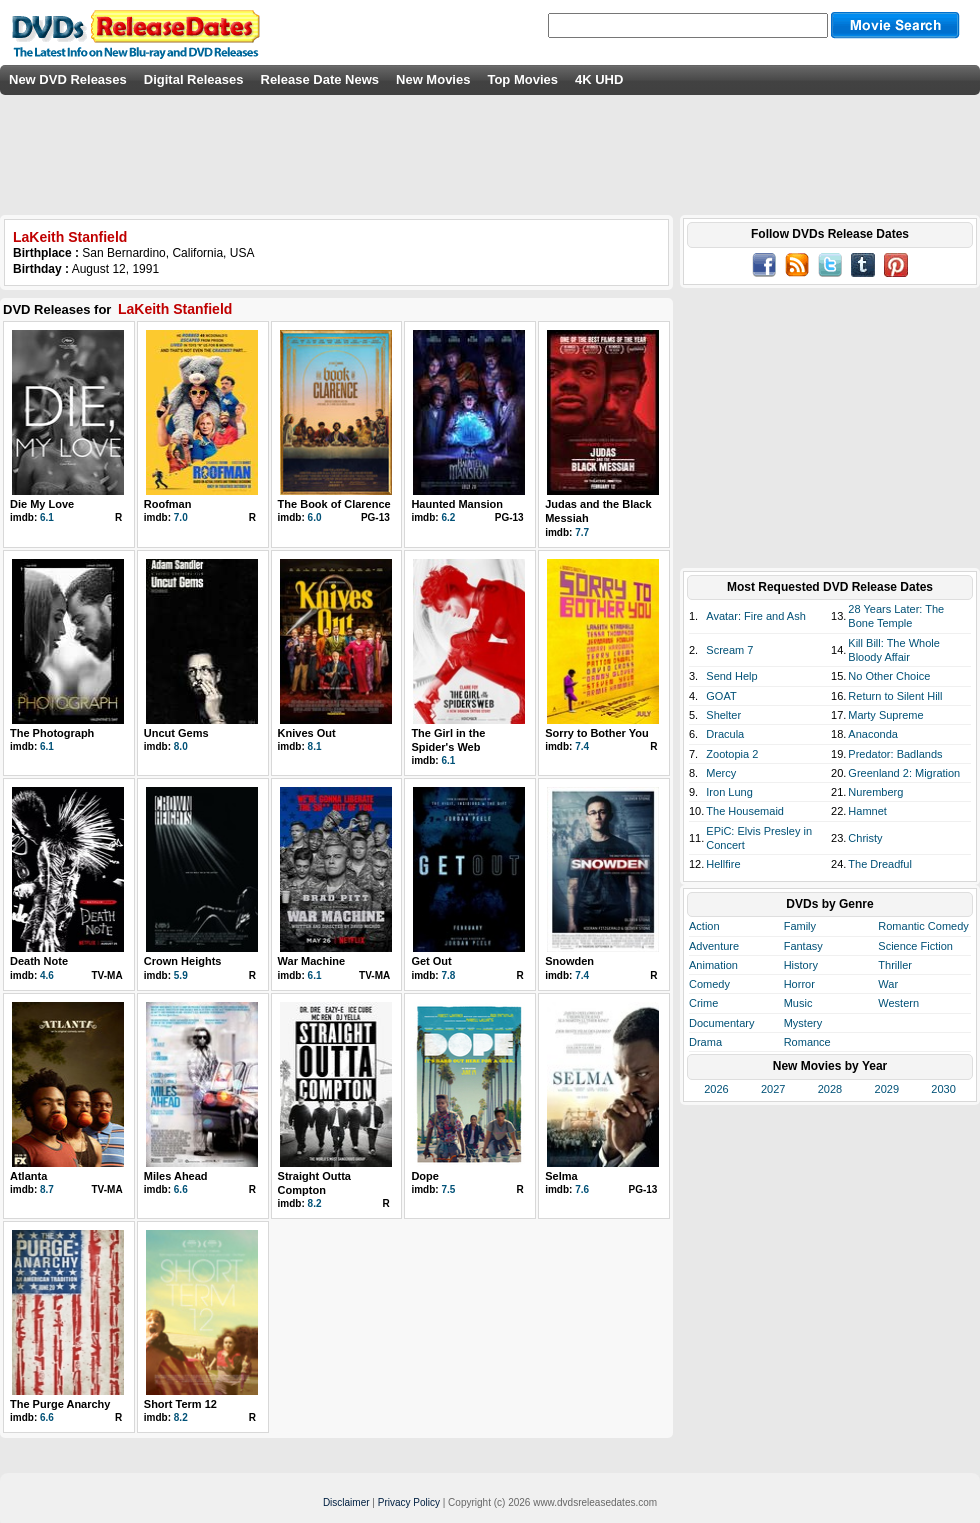 The height and width of the screenshot is (1523, 980). What do you see at coordinates (889, 676) in the screenshot?
I see `No Other Choice` at bounding box center [889, 676].